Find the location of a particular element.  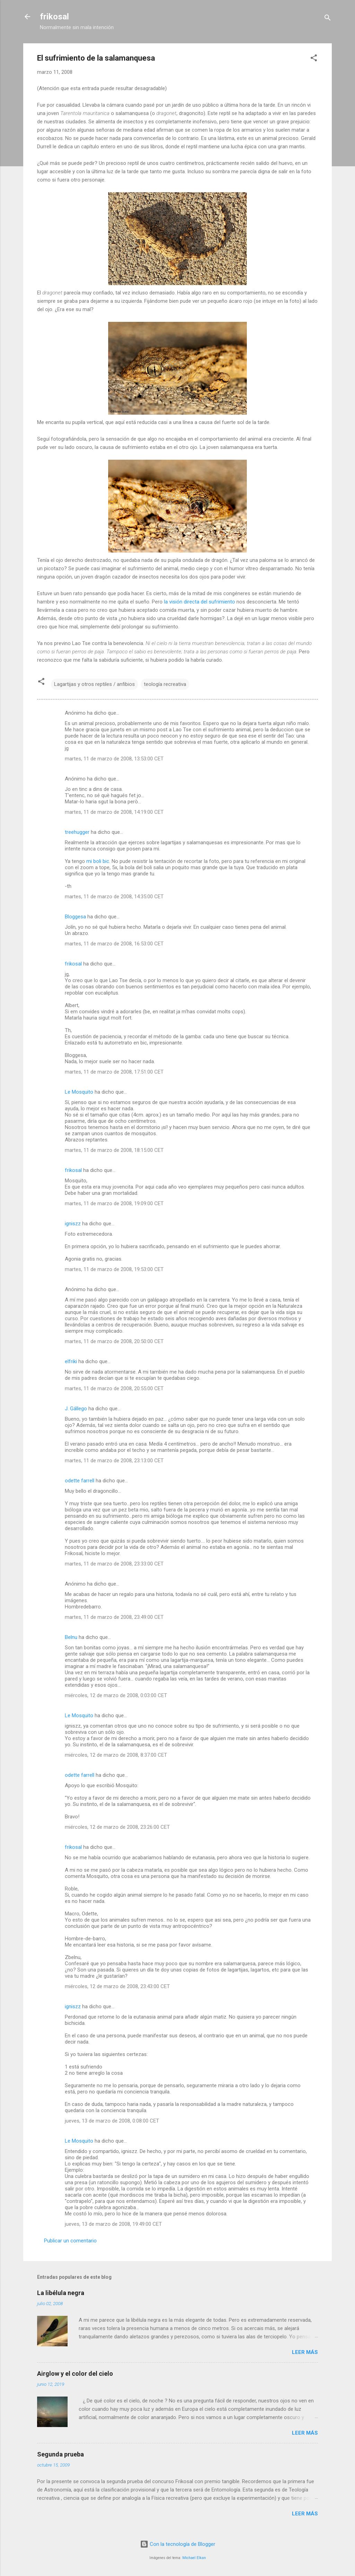

martes, 11 de marzo de 2008, 19:53:00 CET is located at coordinates (114, 1269).